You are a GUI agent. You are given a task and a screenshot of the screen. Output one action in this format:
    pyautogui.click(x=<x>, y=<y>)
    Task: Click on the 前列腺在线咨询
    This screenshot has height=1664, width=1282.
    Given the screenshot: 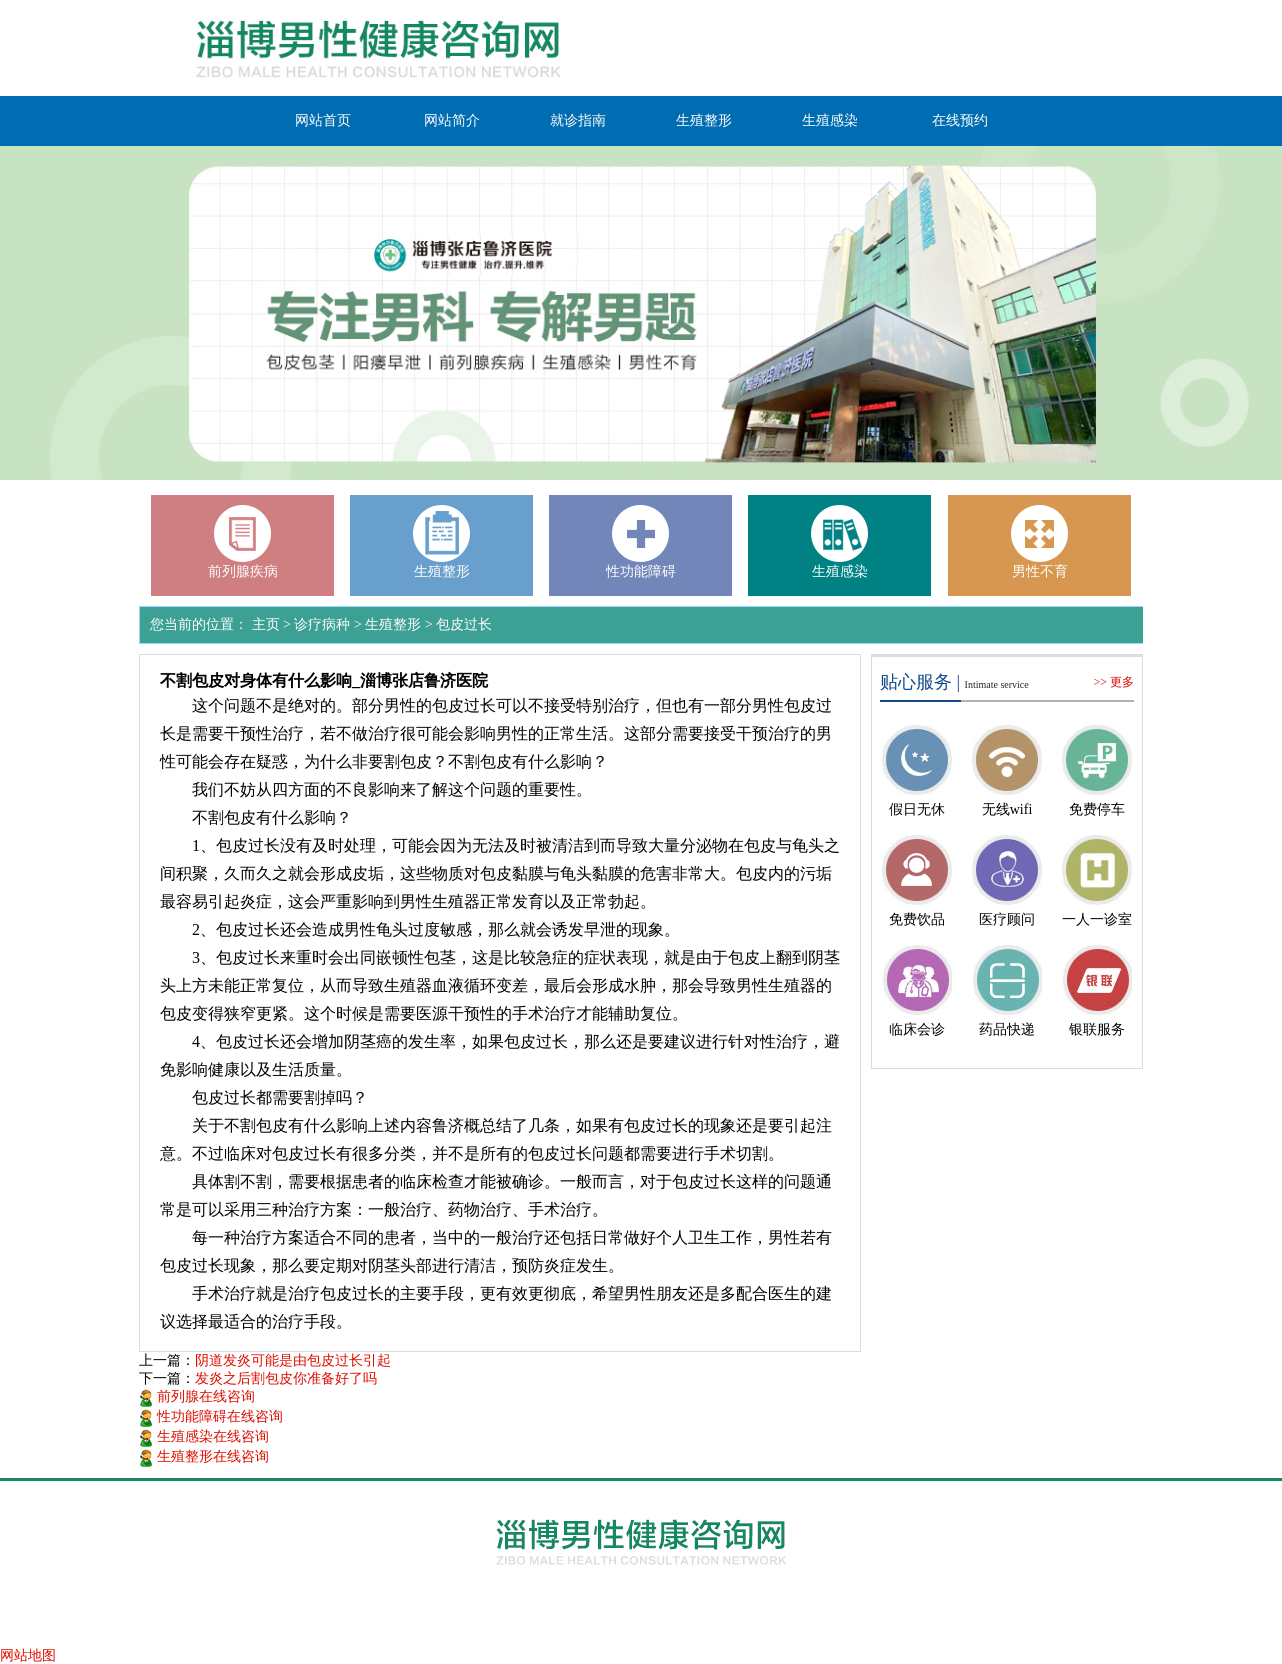 What is the action you would take?
    pyautogui.click(x=197, y=1396)
    